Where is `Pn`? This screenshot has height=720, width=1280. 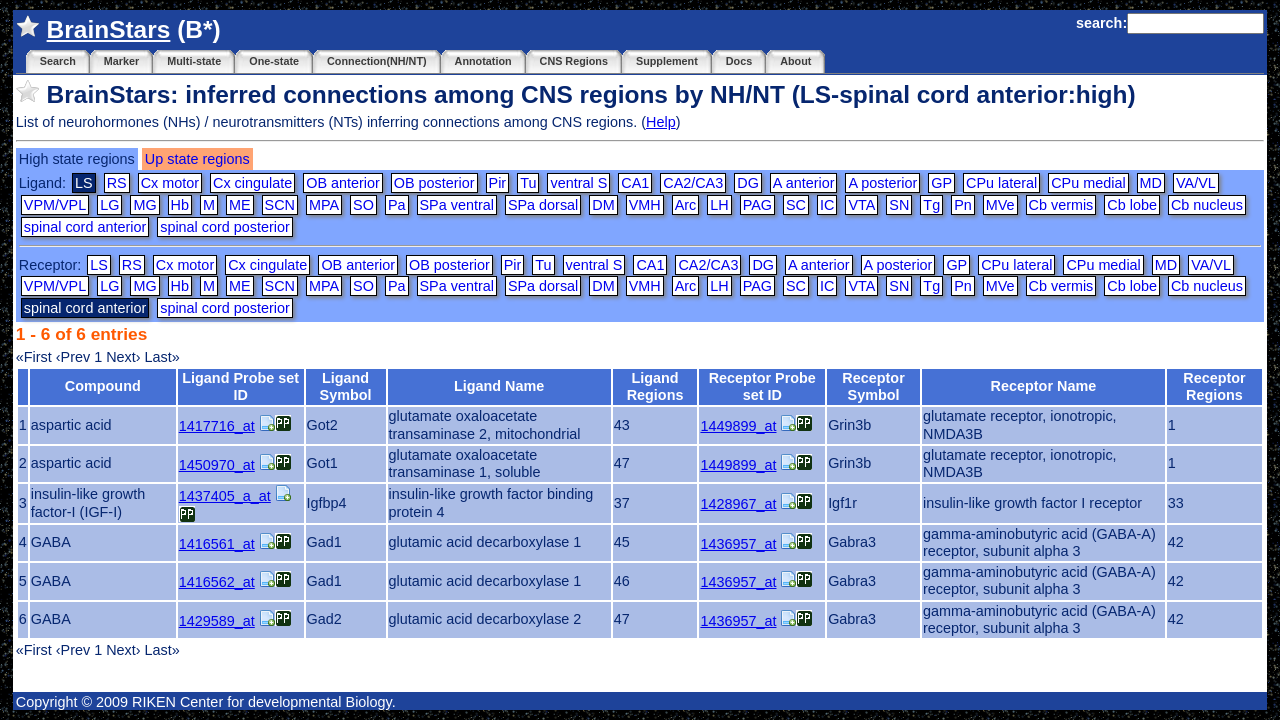 Pn is located at coordinates (963, 205).